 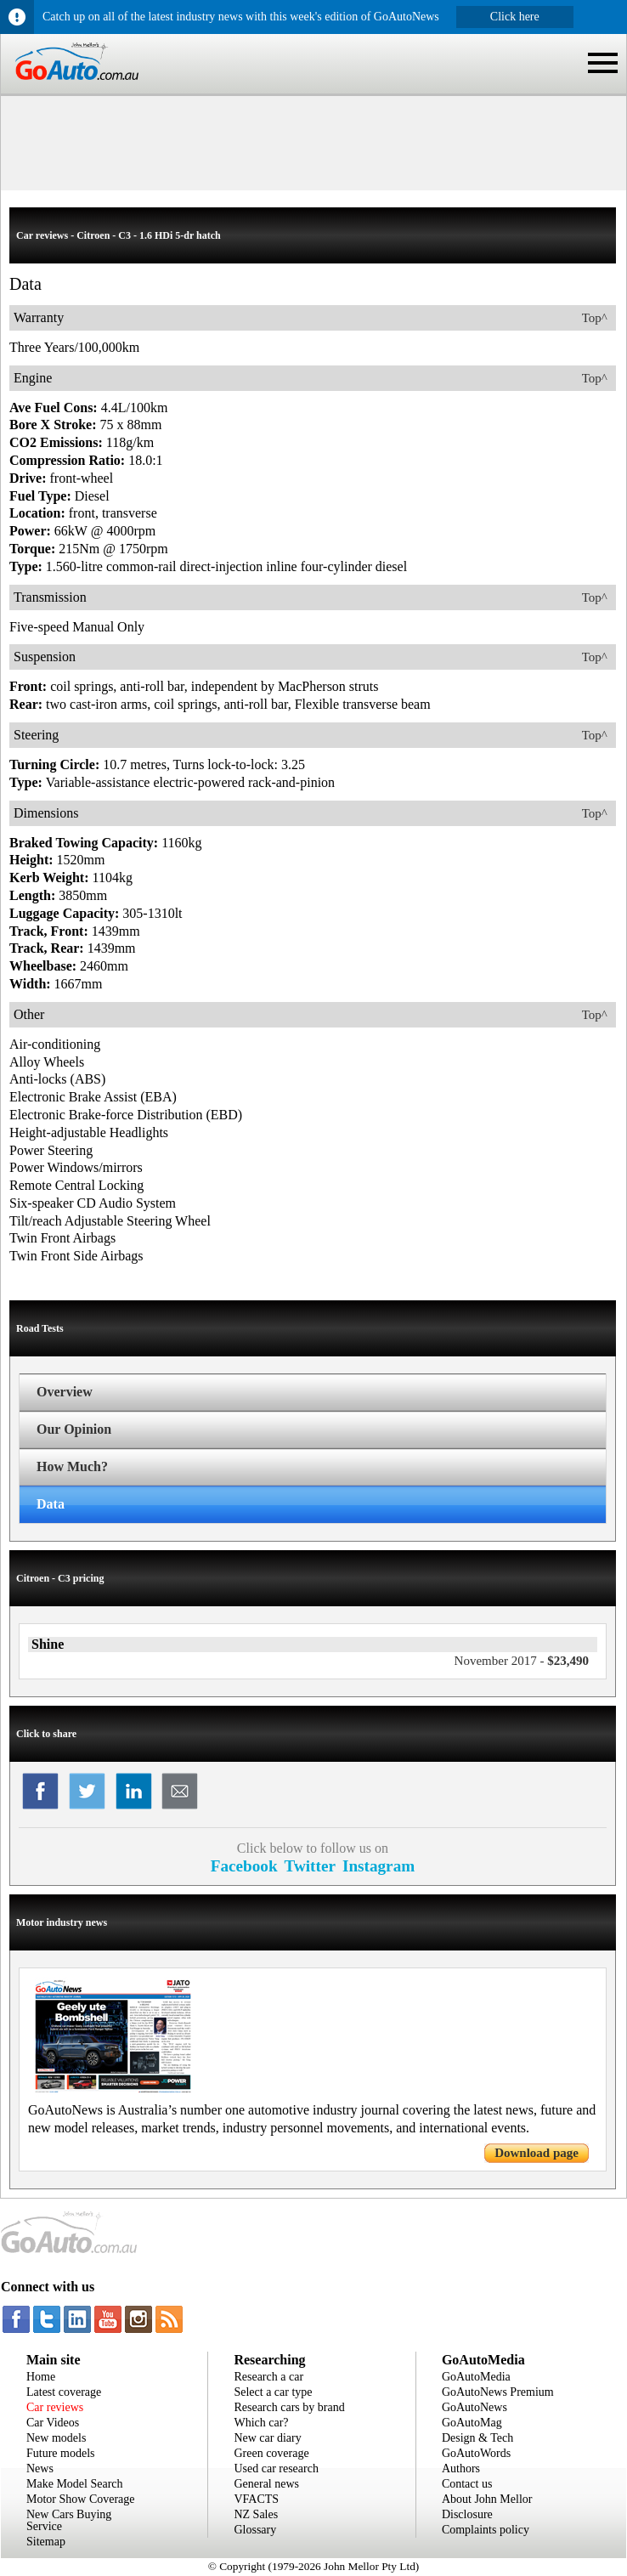 What do you see at coordinates (256, 2499) in the screenshot?
I see `VFACTS` at bounding box center [256, 2499].